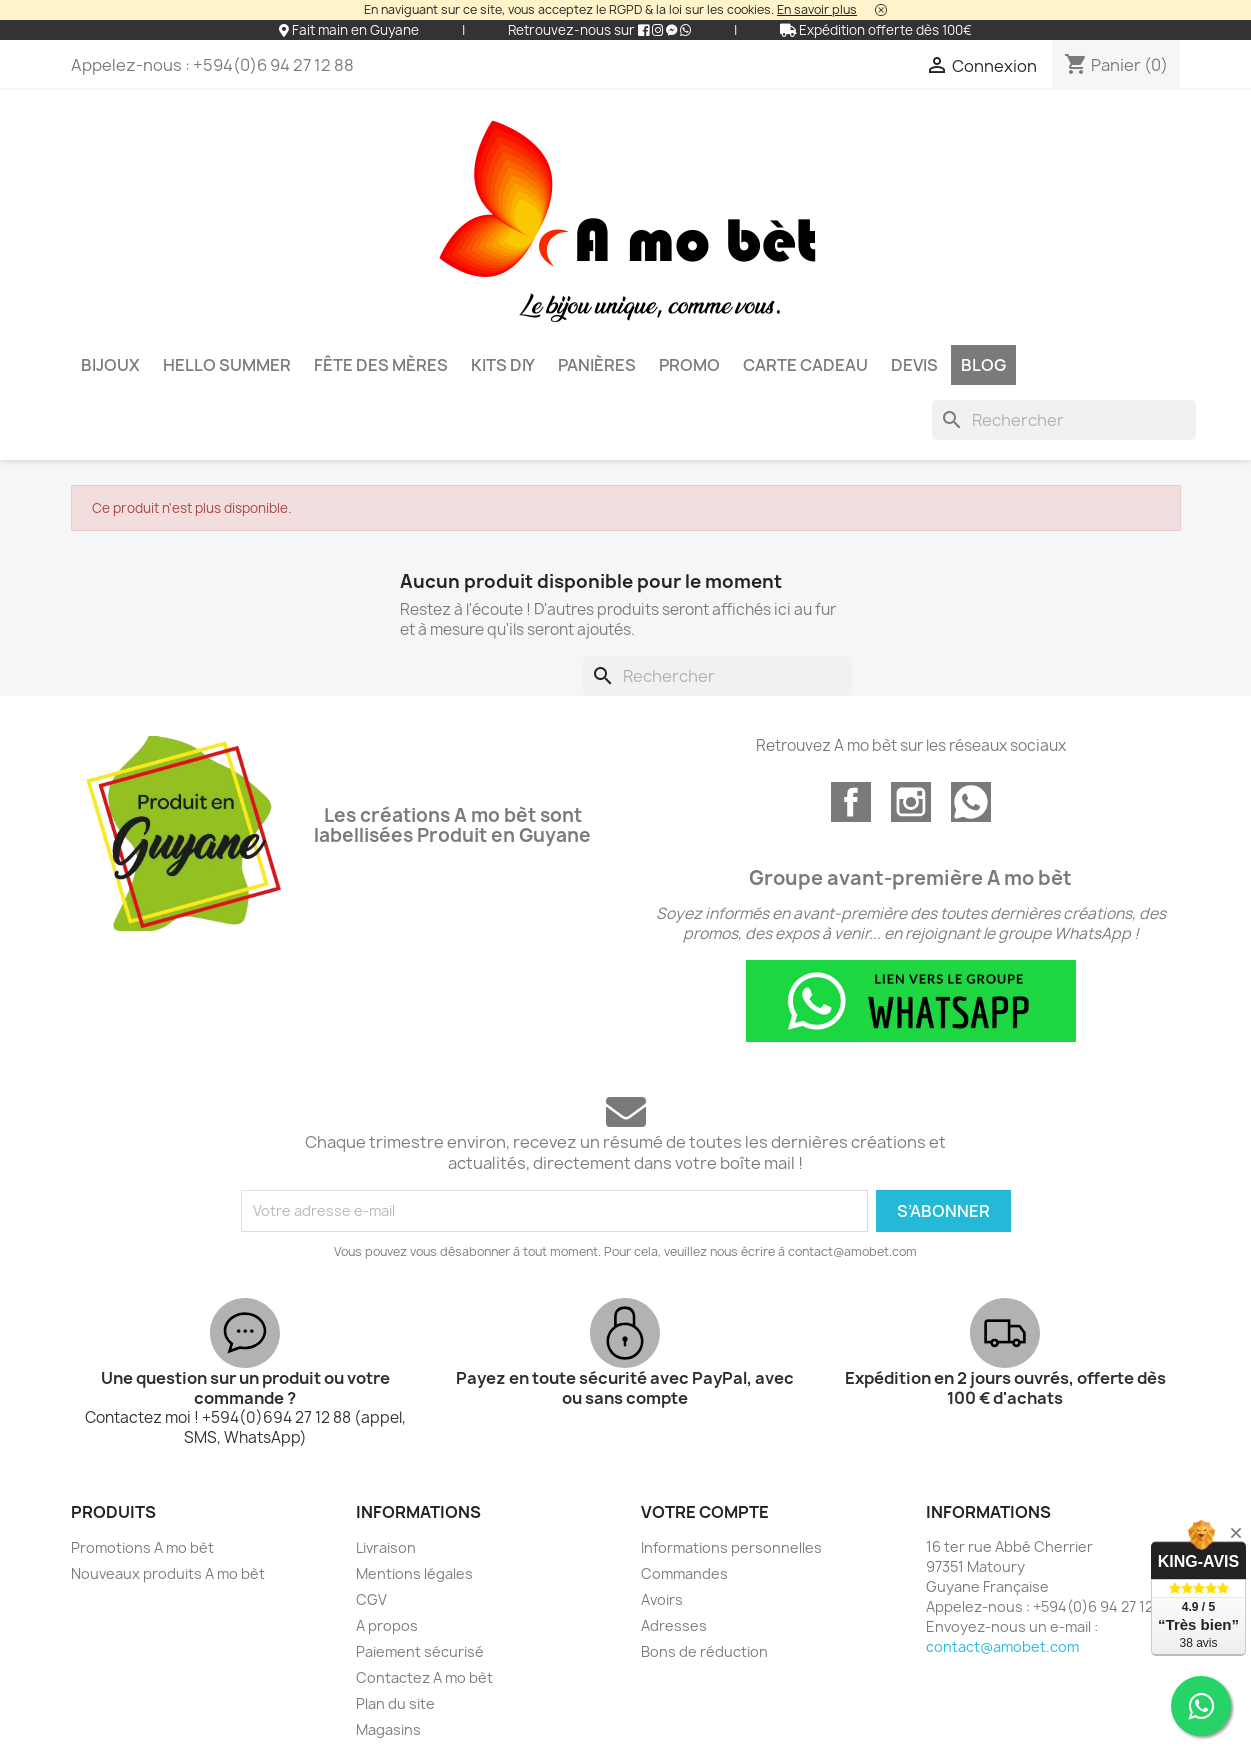 This screenshot has height=1756, width=1251. I want to click on HELLO SUMMER, so click(227, 365).